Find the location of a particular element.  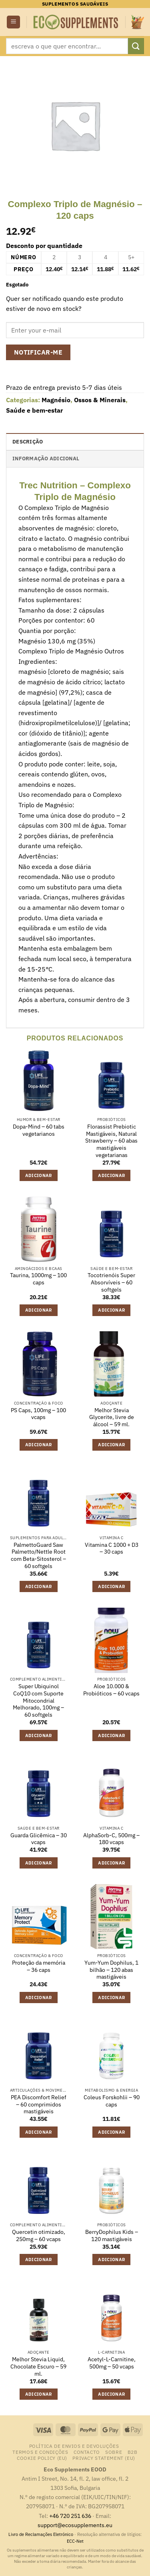

Vitamina C 1000 + D3 – 30 caps is located at coordinates (111, 1549).